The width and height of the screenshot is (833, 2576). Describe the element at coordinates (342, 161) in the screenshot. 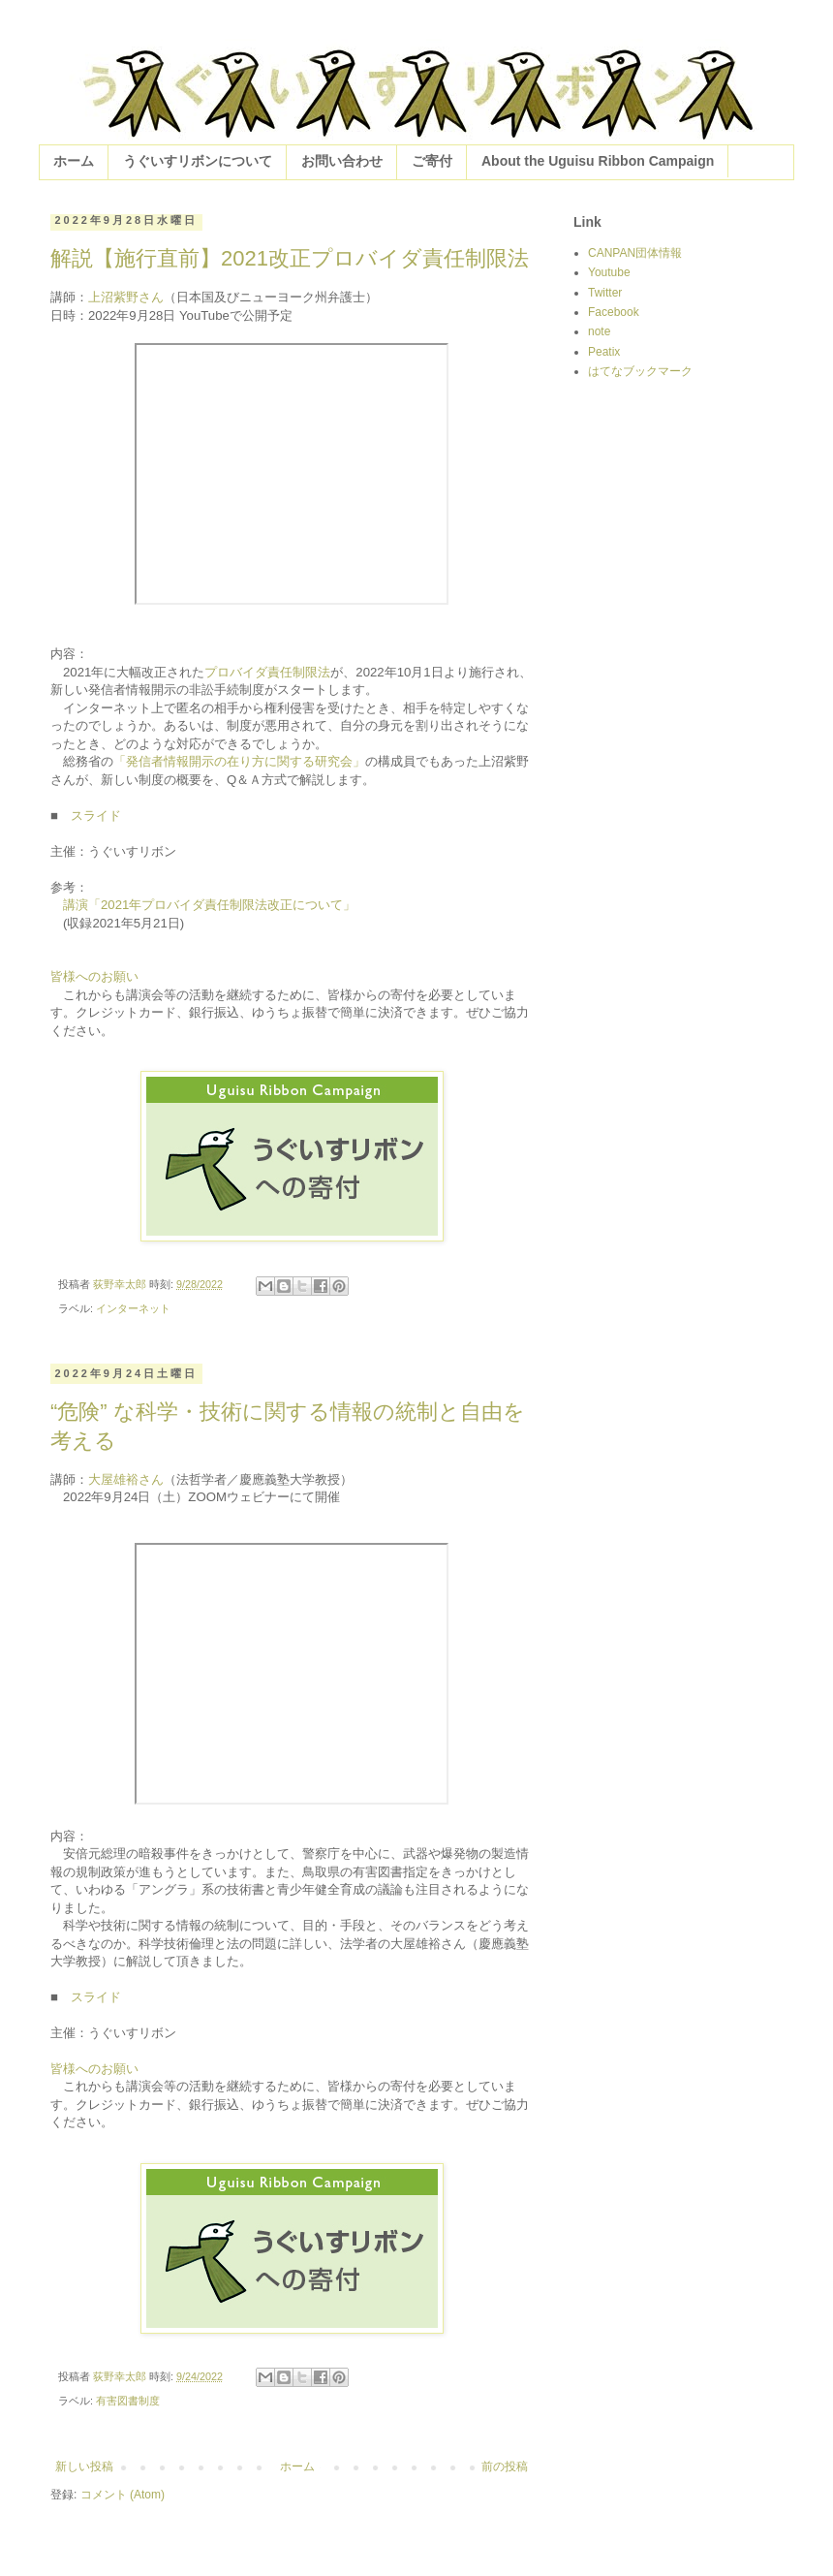

I see `お問い合わせ` at that location.